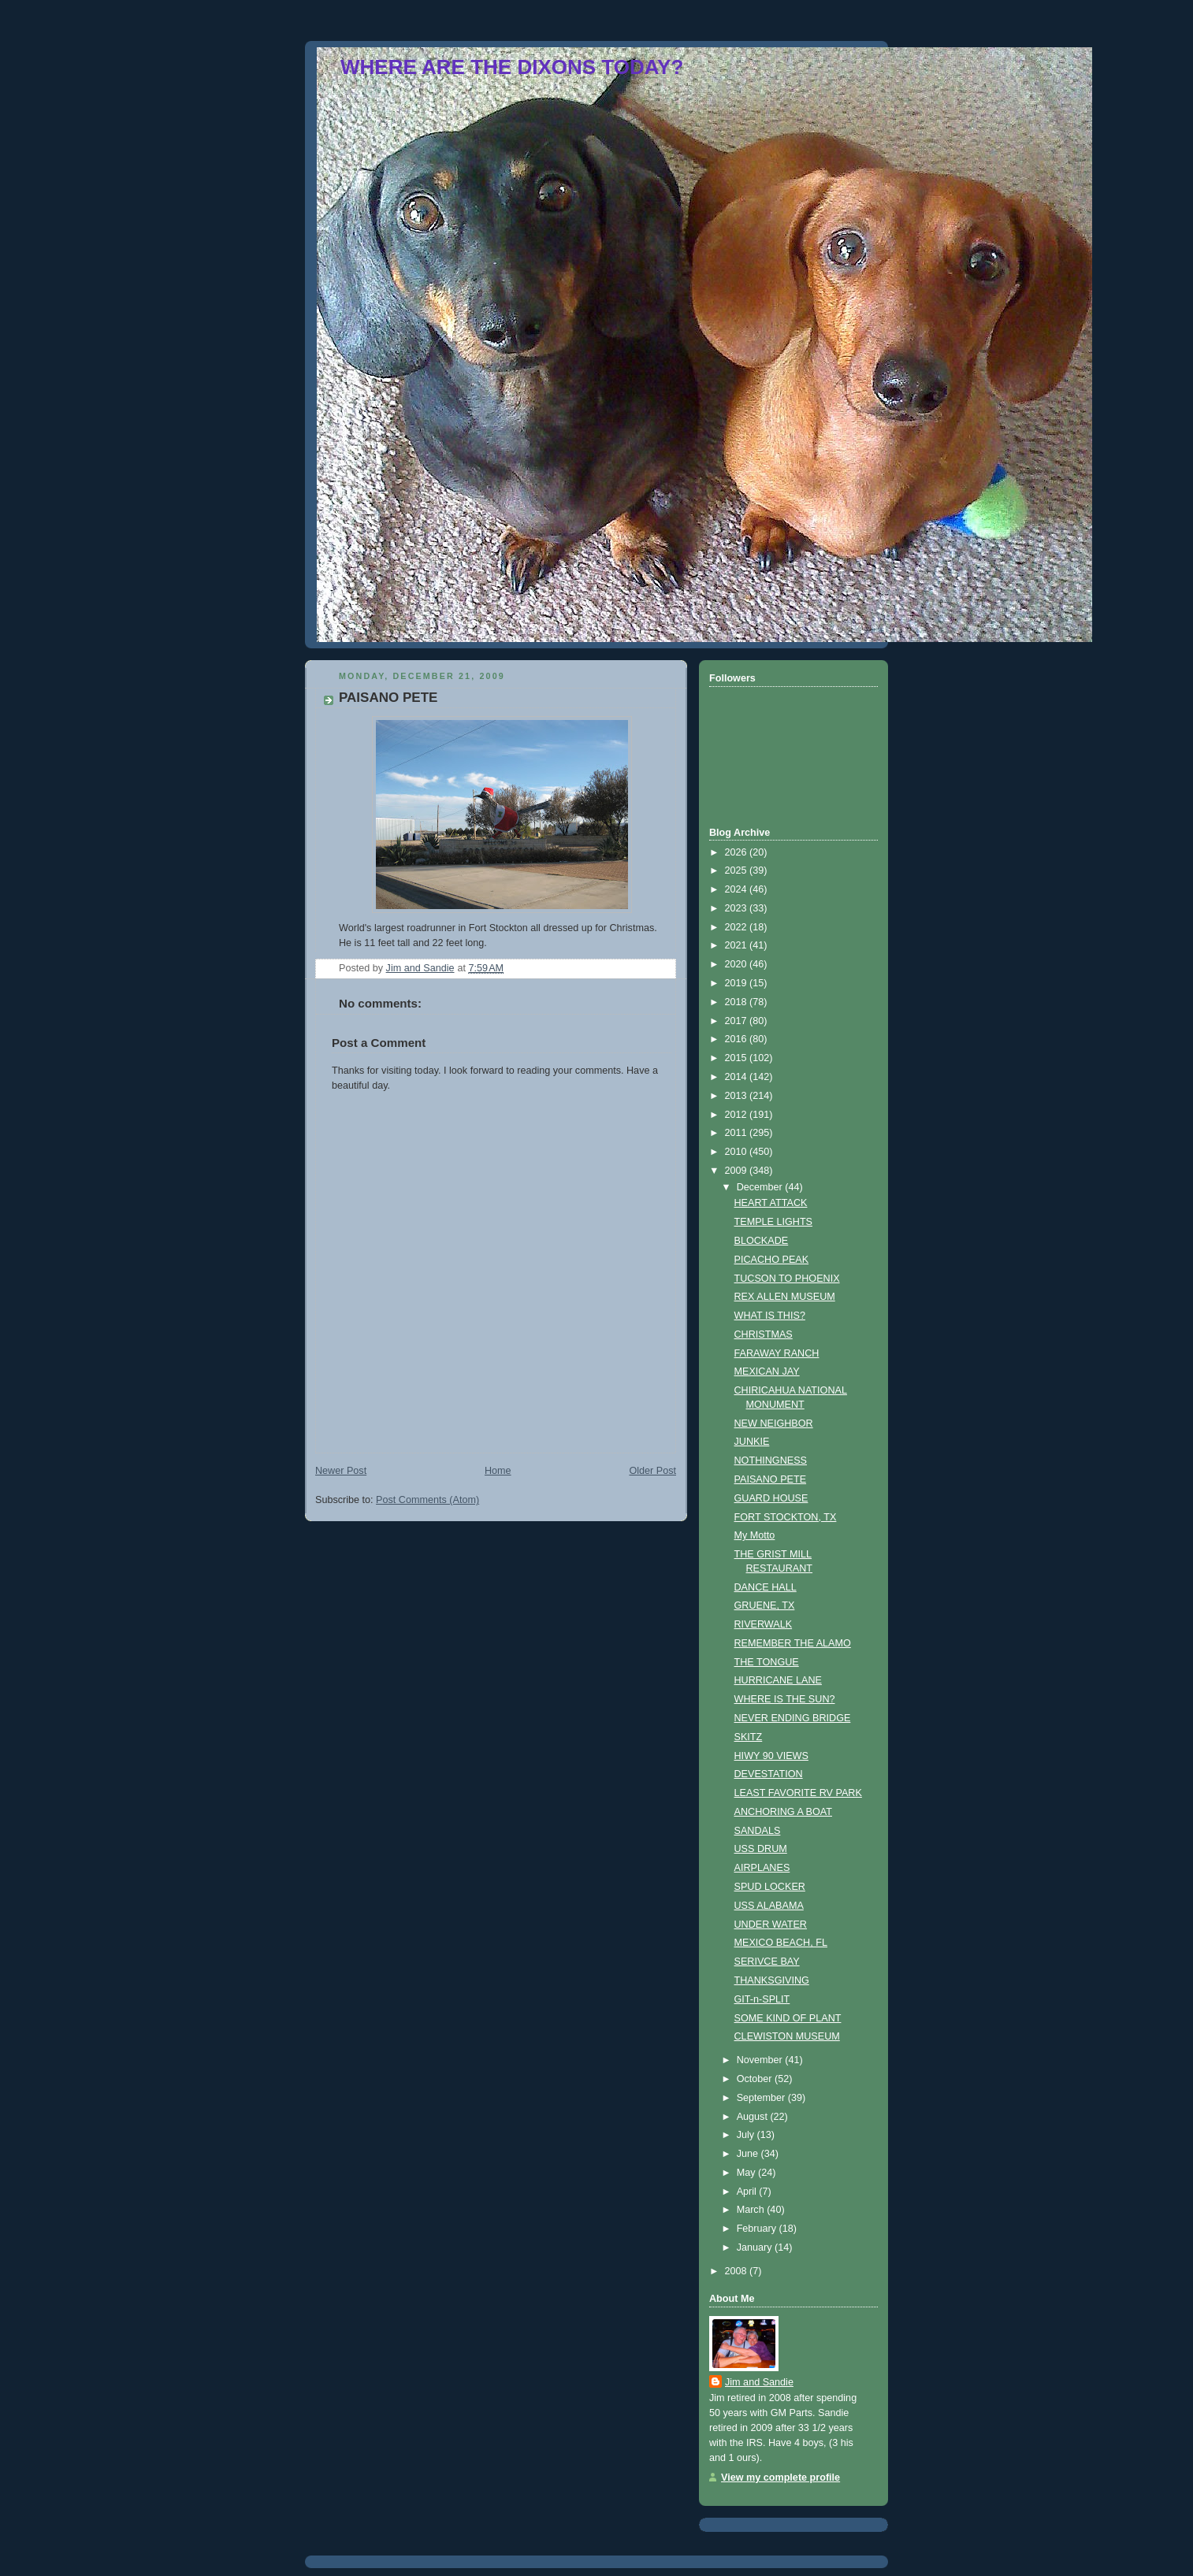  What do you see at coordinates (752, 2209) in the screenshot?
I see `March` at bounding box center [752, 2209].